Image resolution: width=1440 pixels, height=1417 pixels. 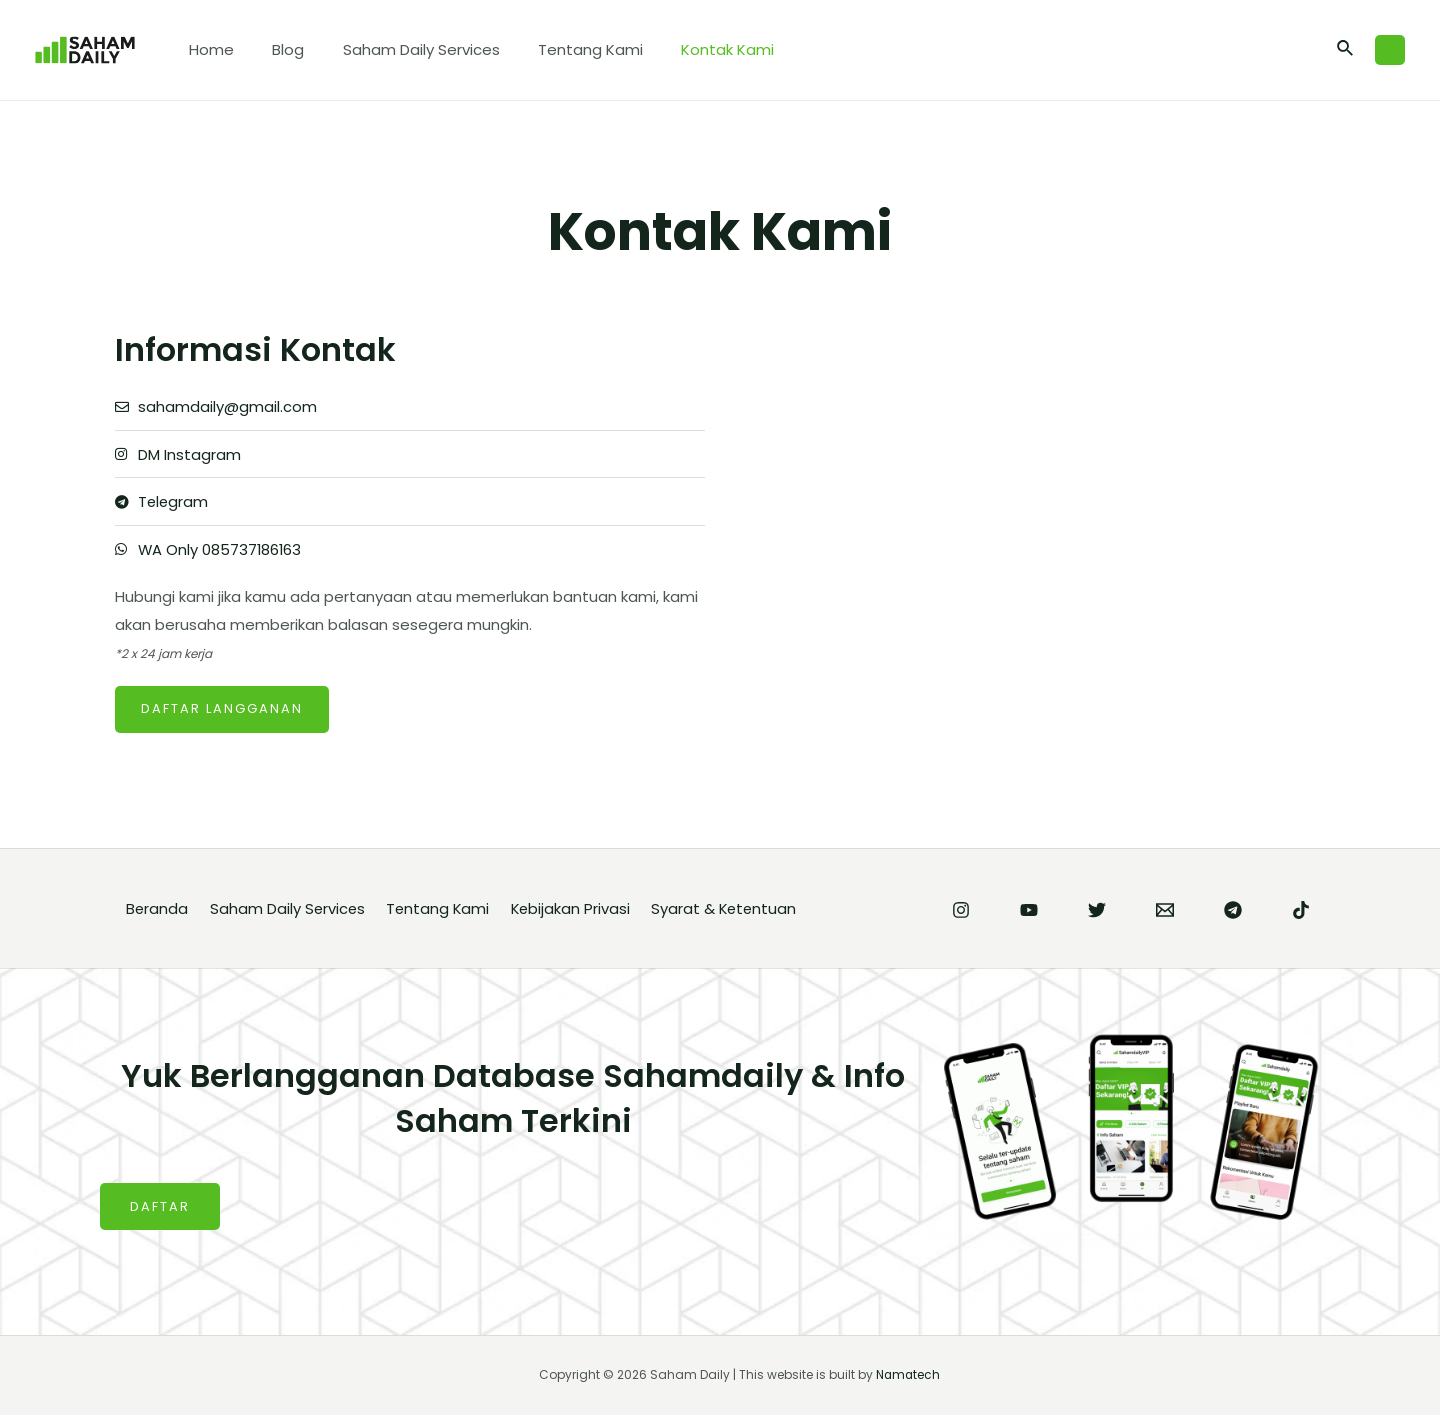 What do you see at coordinates (1097, 912) in the screenshot?
I see `[Twitter]` at bounding box center [1097, 912].